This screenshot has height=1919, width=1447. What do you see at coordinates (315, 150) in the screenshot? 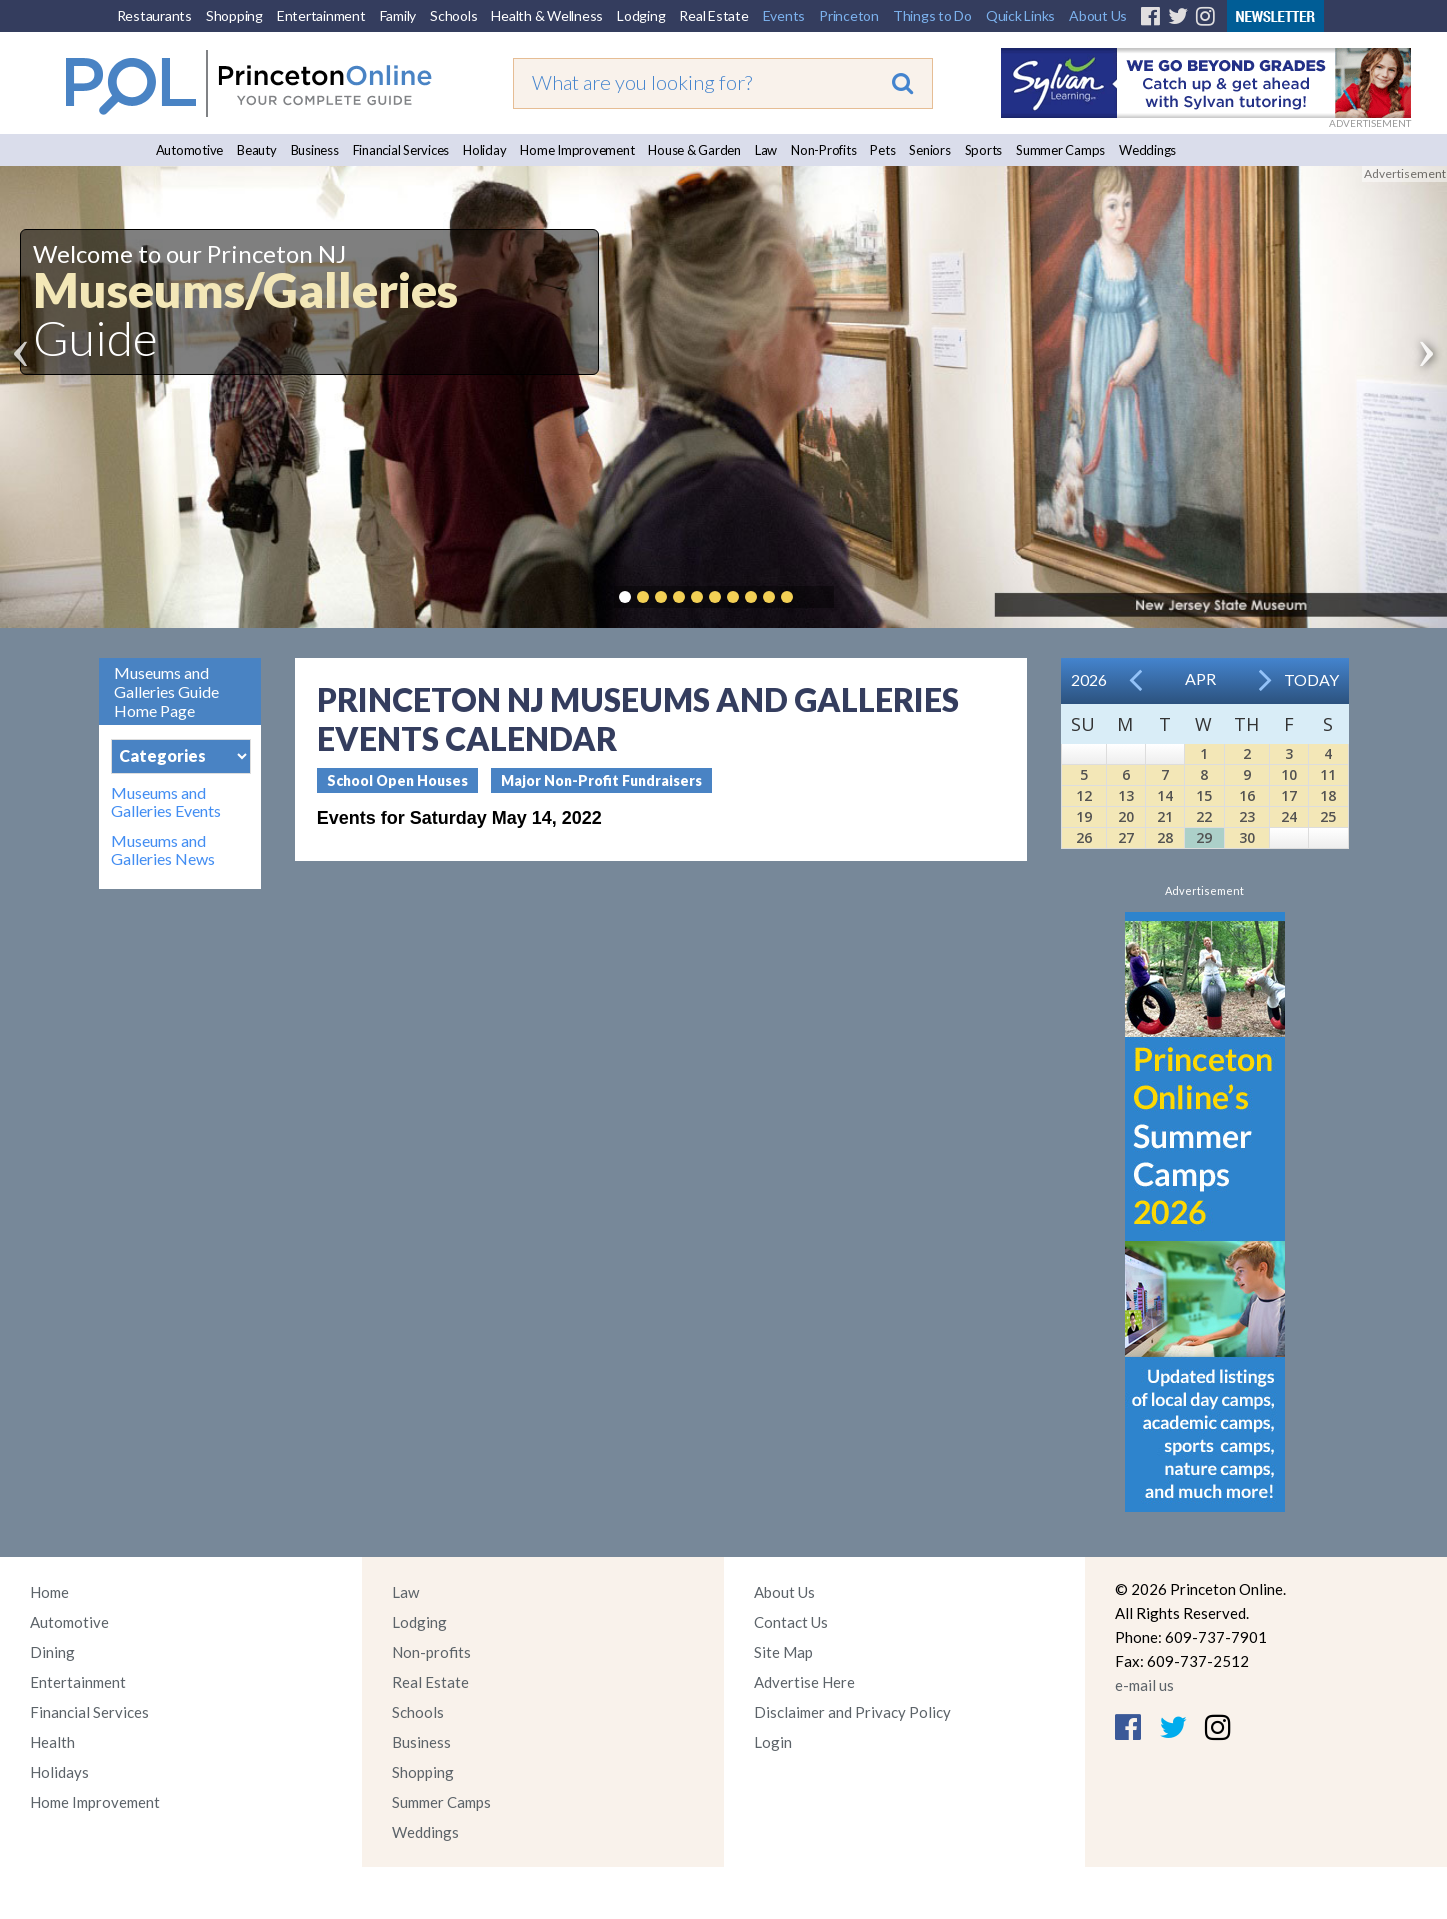
I see `Business` at bounding box center [315, 150].